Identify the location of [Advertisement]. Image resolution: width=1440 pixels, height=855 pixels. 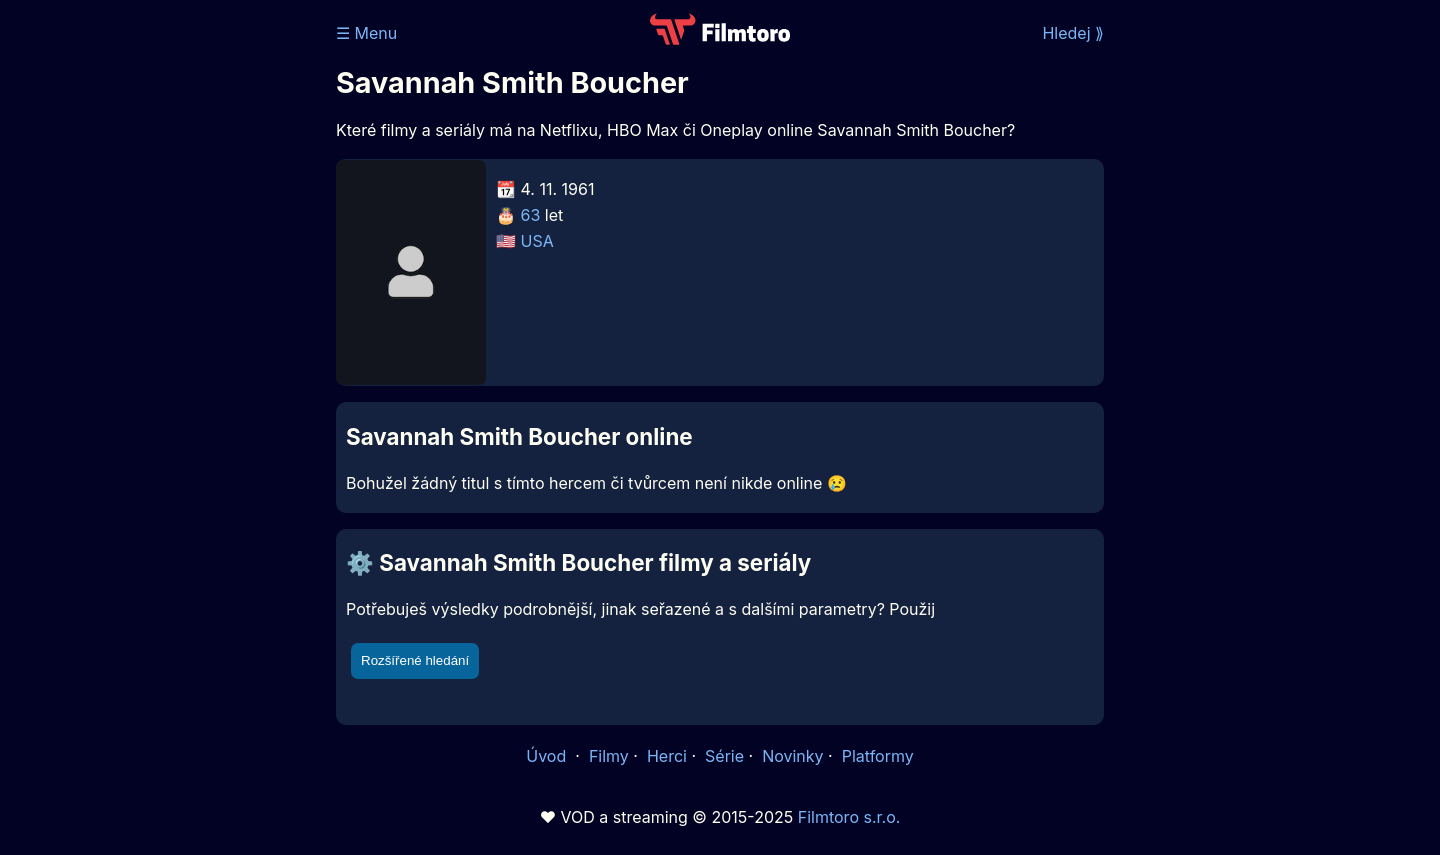
(191, 308).